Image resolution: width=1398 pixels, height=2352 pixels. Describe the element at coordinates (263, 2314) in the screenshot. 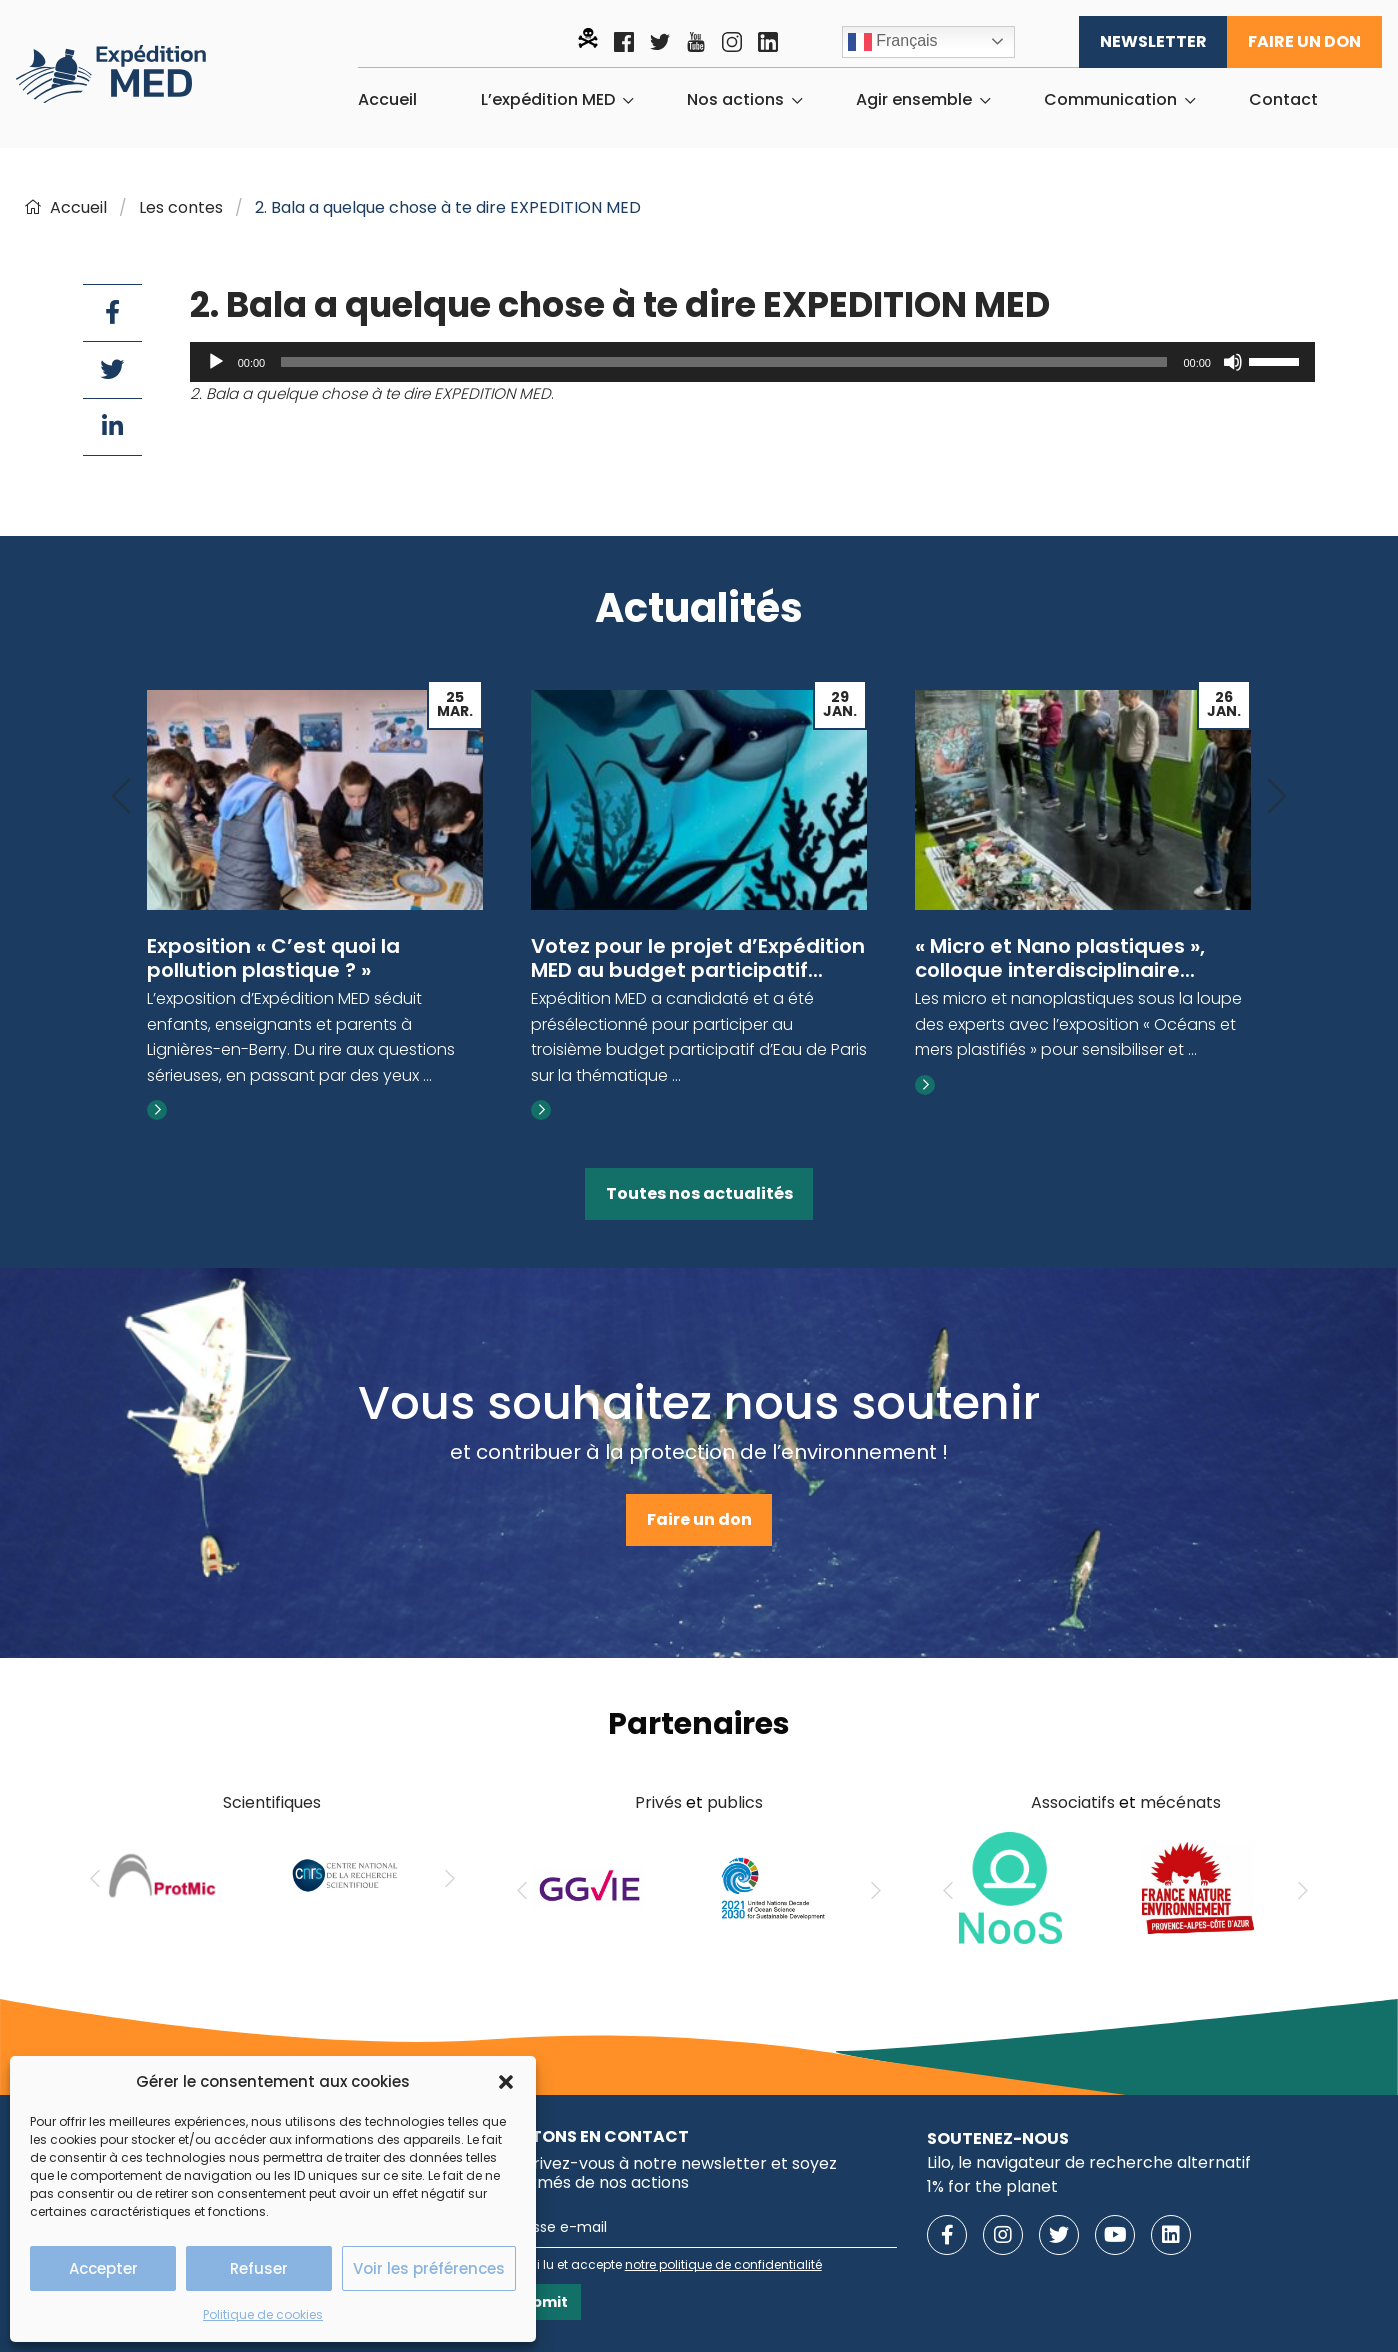

I see `Politique de cookies` at that location.